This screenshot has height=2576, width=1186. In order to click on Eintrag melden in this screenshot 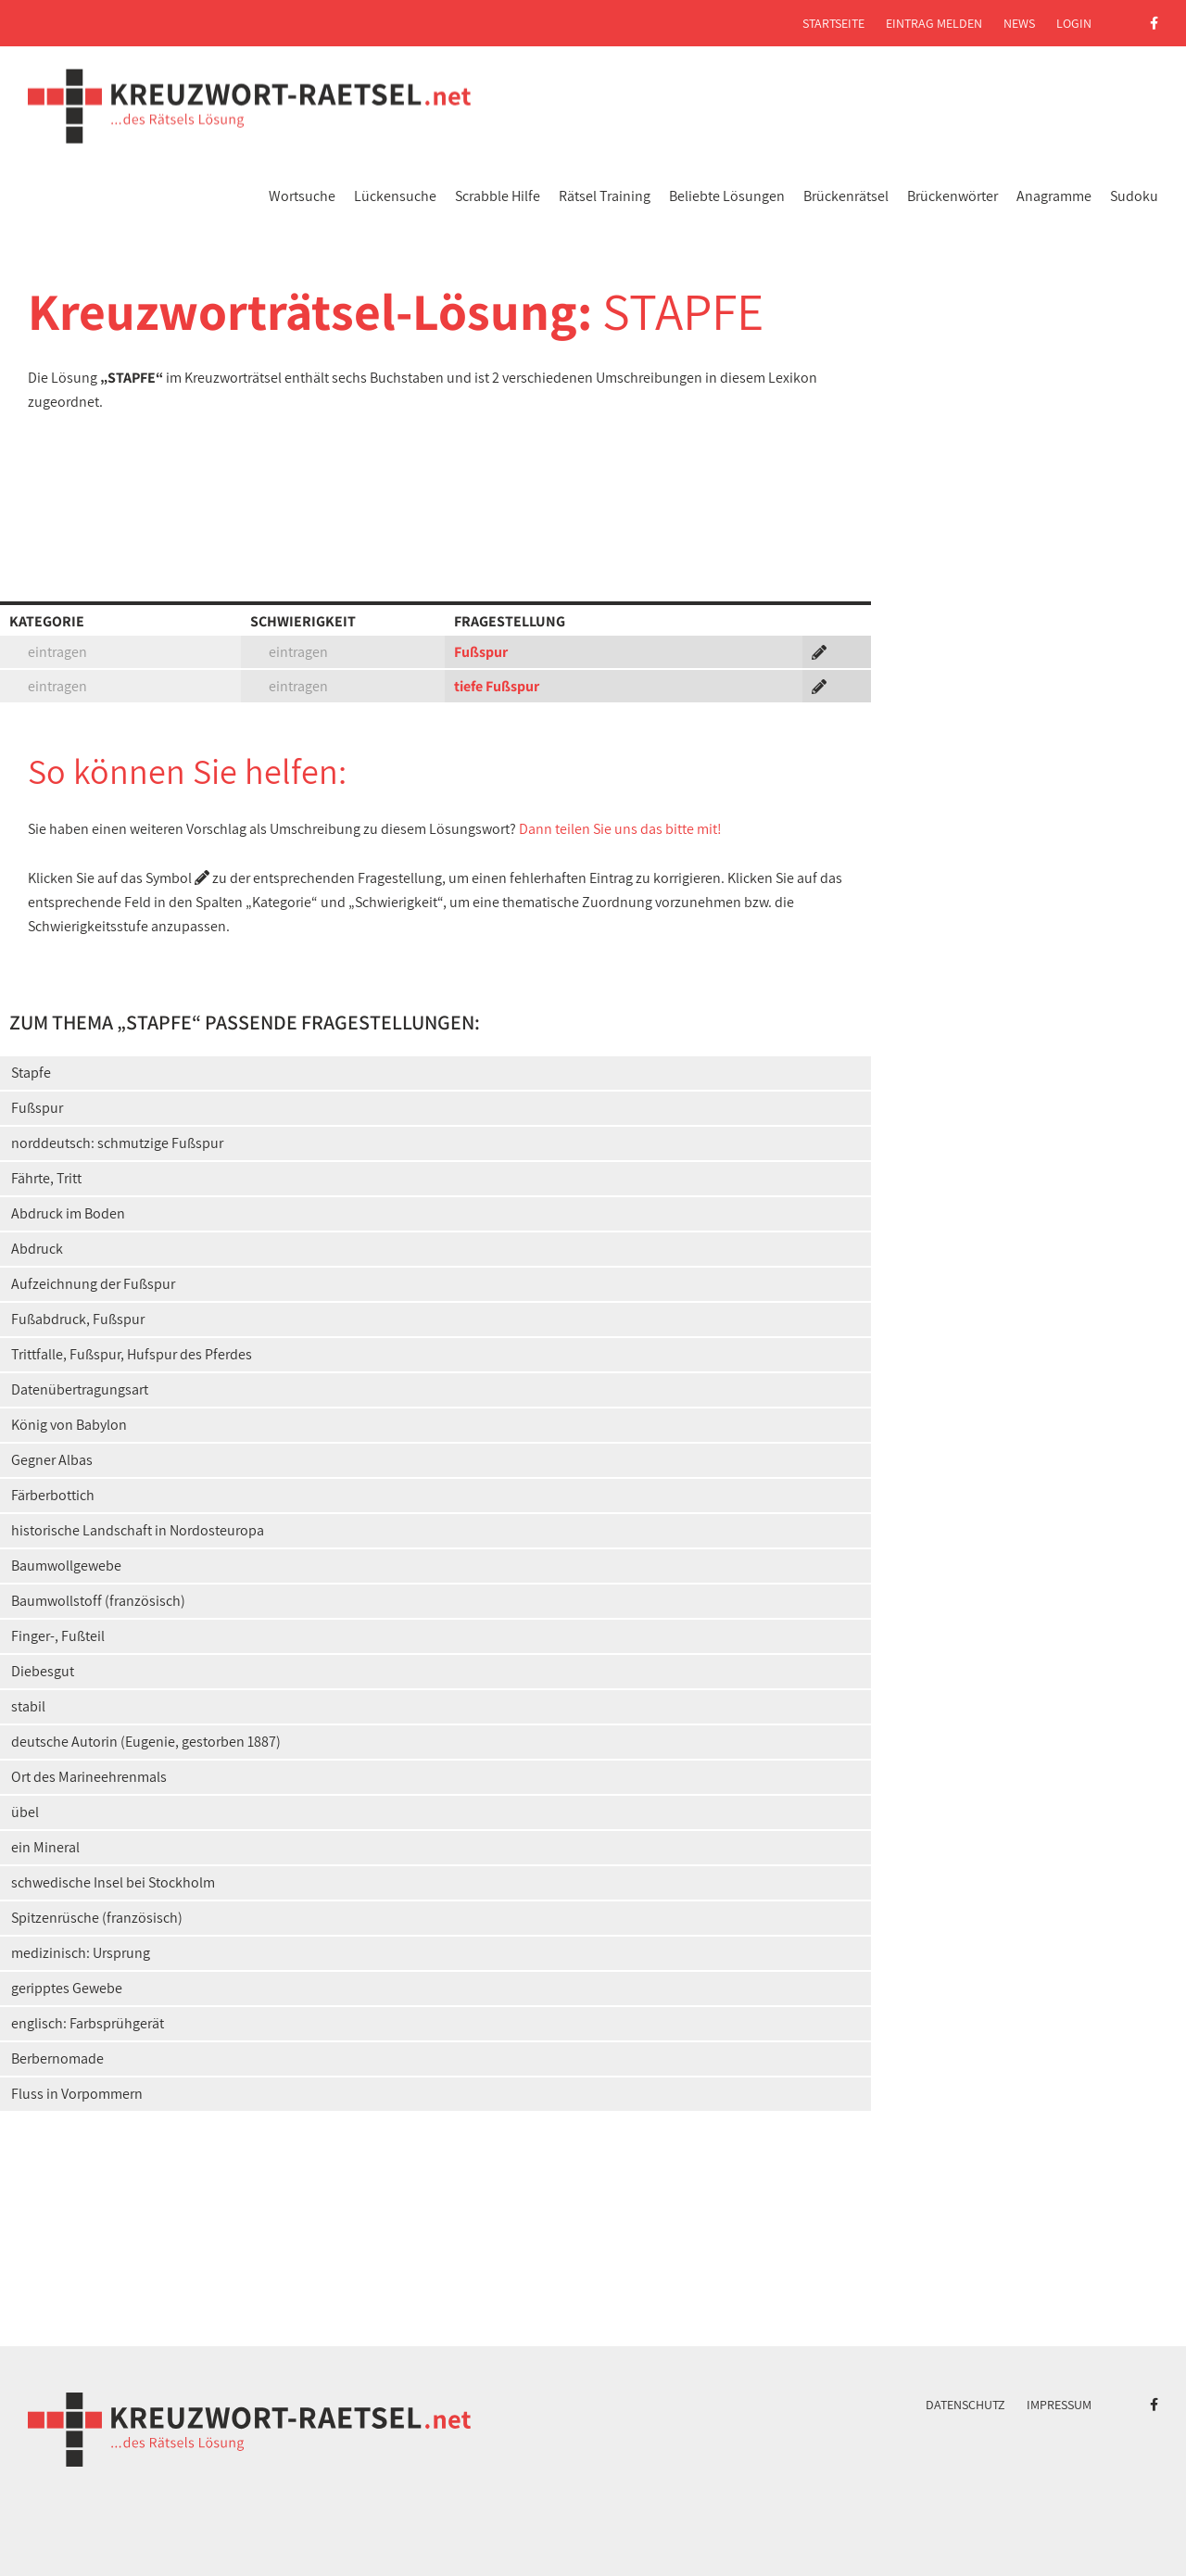, I will do `click(934, 23)`.